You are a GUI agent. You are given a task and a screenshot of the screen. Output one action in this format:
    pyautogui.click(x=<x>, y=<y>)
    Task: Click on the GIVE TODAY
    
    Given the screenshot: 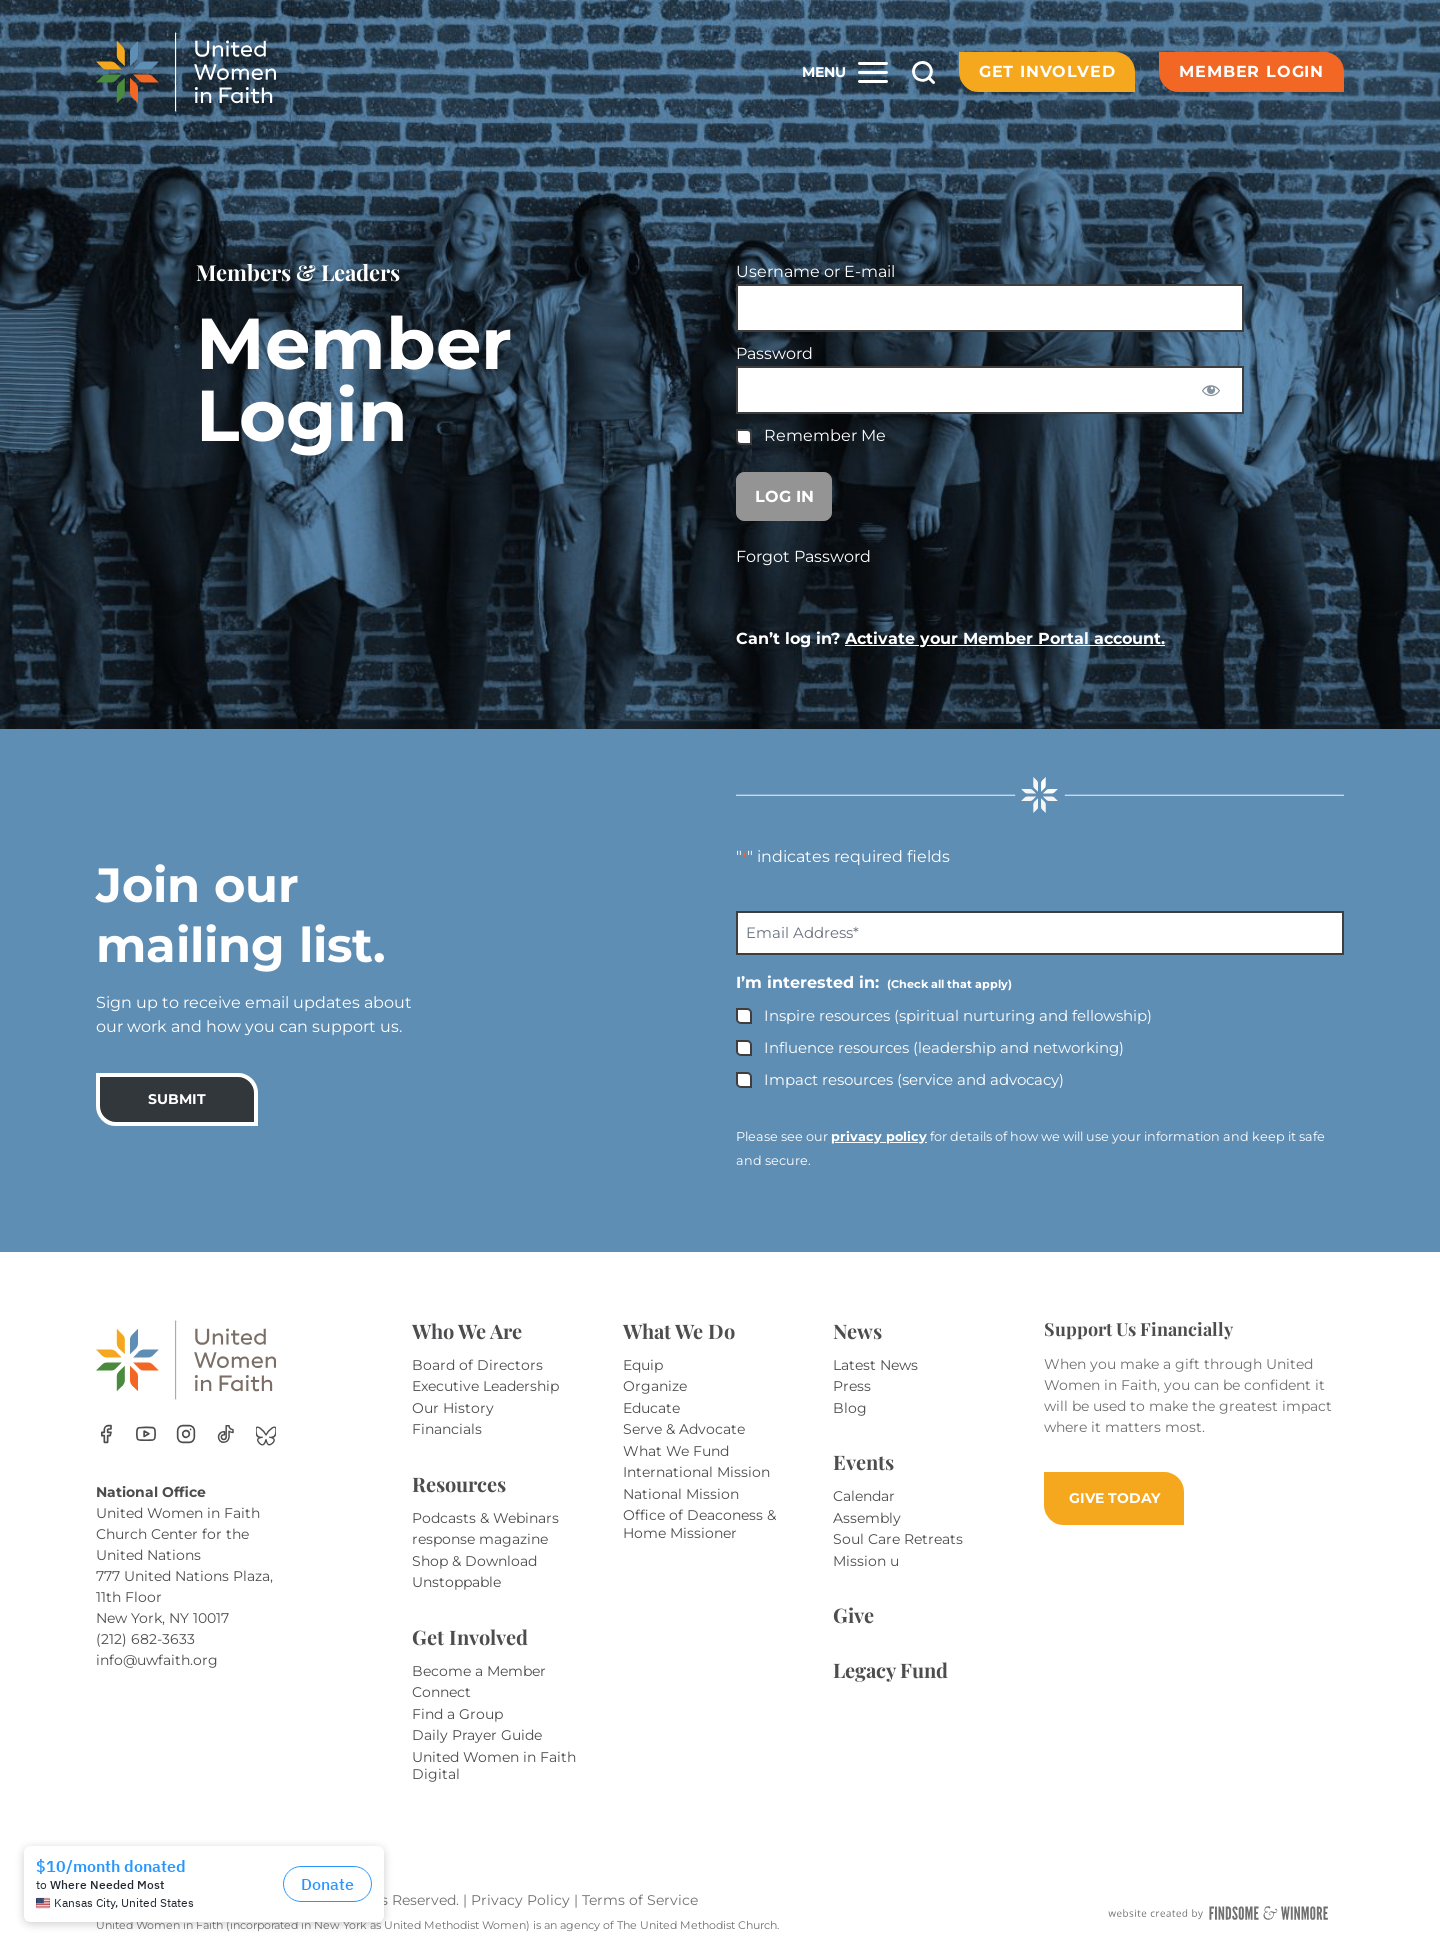 What is the action you would take?
    pyautogui.click(x=1114, y=1498)
    